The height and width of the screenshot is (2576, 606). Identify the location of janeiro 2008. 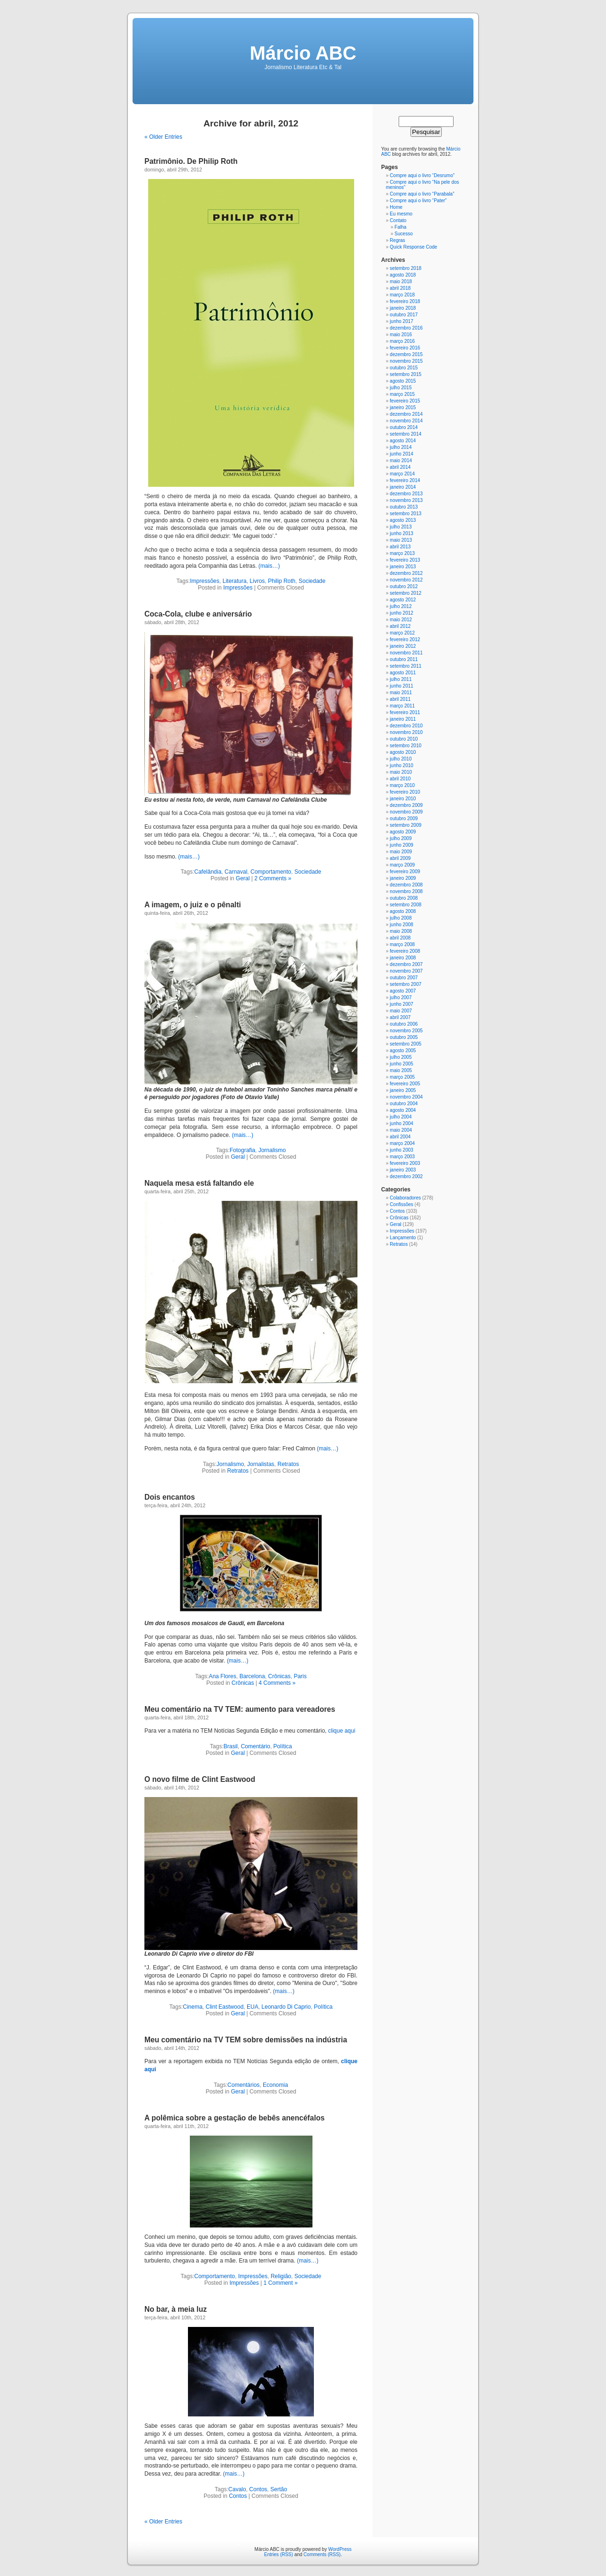
(403, 957).